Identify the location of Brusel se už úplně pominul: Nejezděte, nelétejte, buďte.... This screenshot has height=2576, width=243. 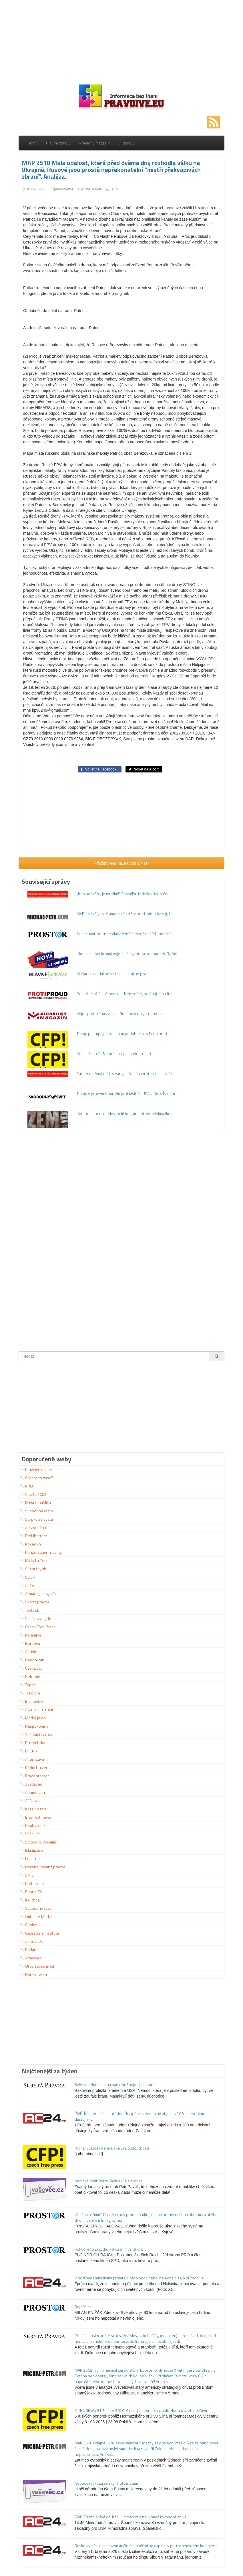
(125, 994).